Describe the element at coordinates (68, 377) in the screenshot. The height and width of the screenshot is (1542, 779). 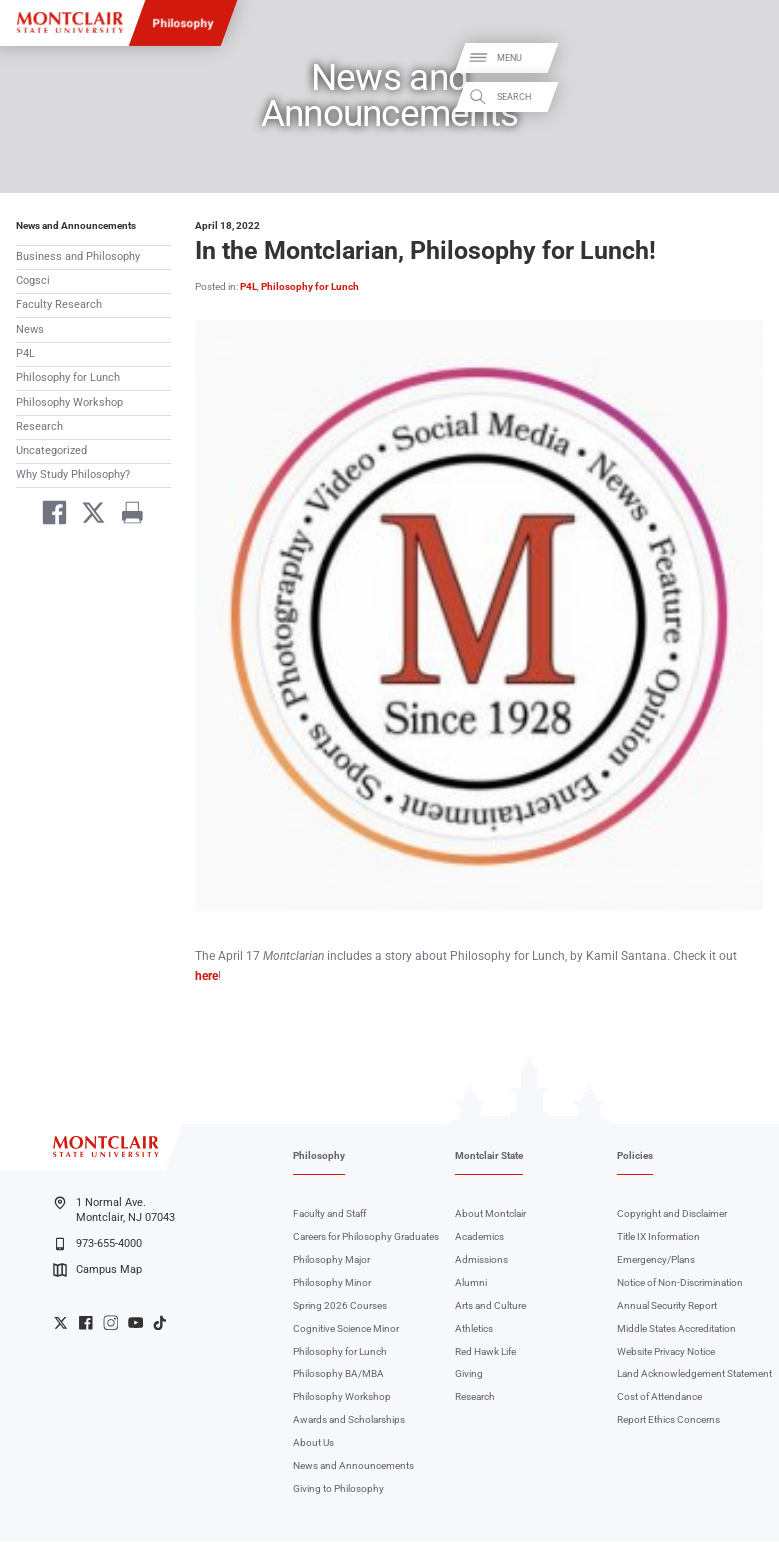
I see `Philosophy for Lunch` at that location.